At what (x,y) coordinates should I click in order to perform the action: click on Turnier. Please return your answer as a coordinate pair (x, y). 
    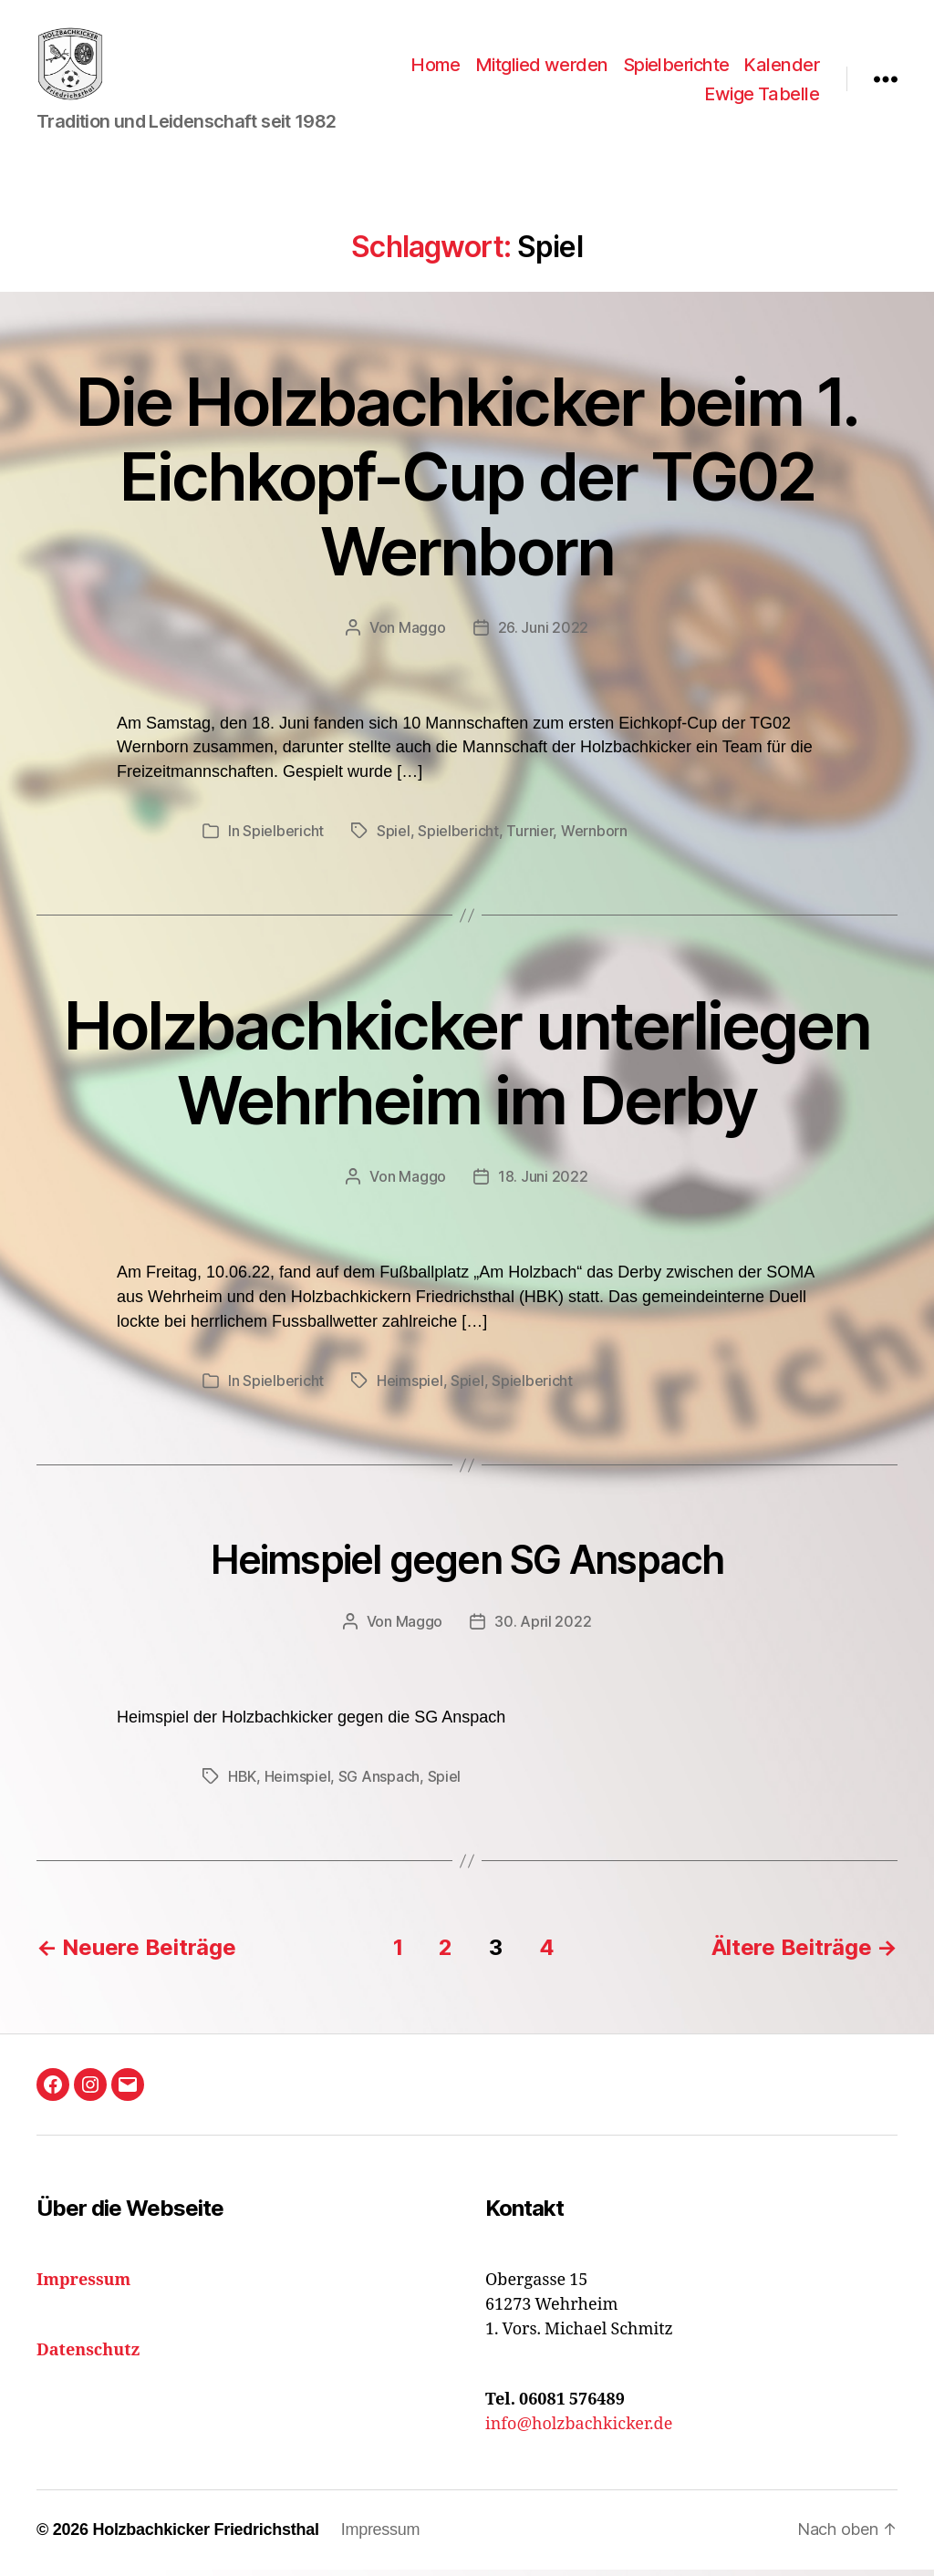
    Looking at the image, I should click on (529, 837).